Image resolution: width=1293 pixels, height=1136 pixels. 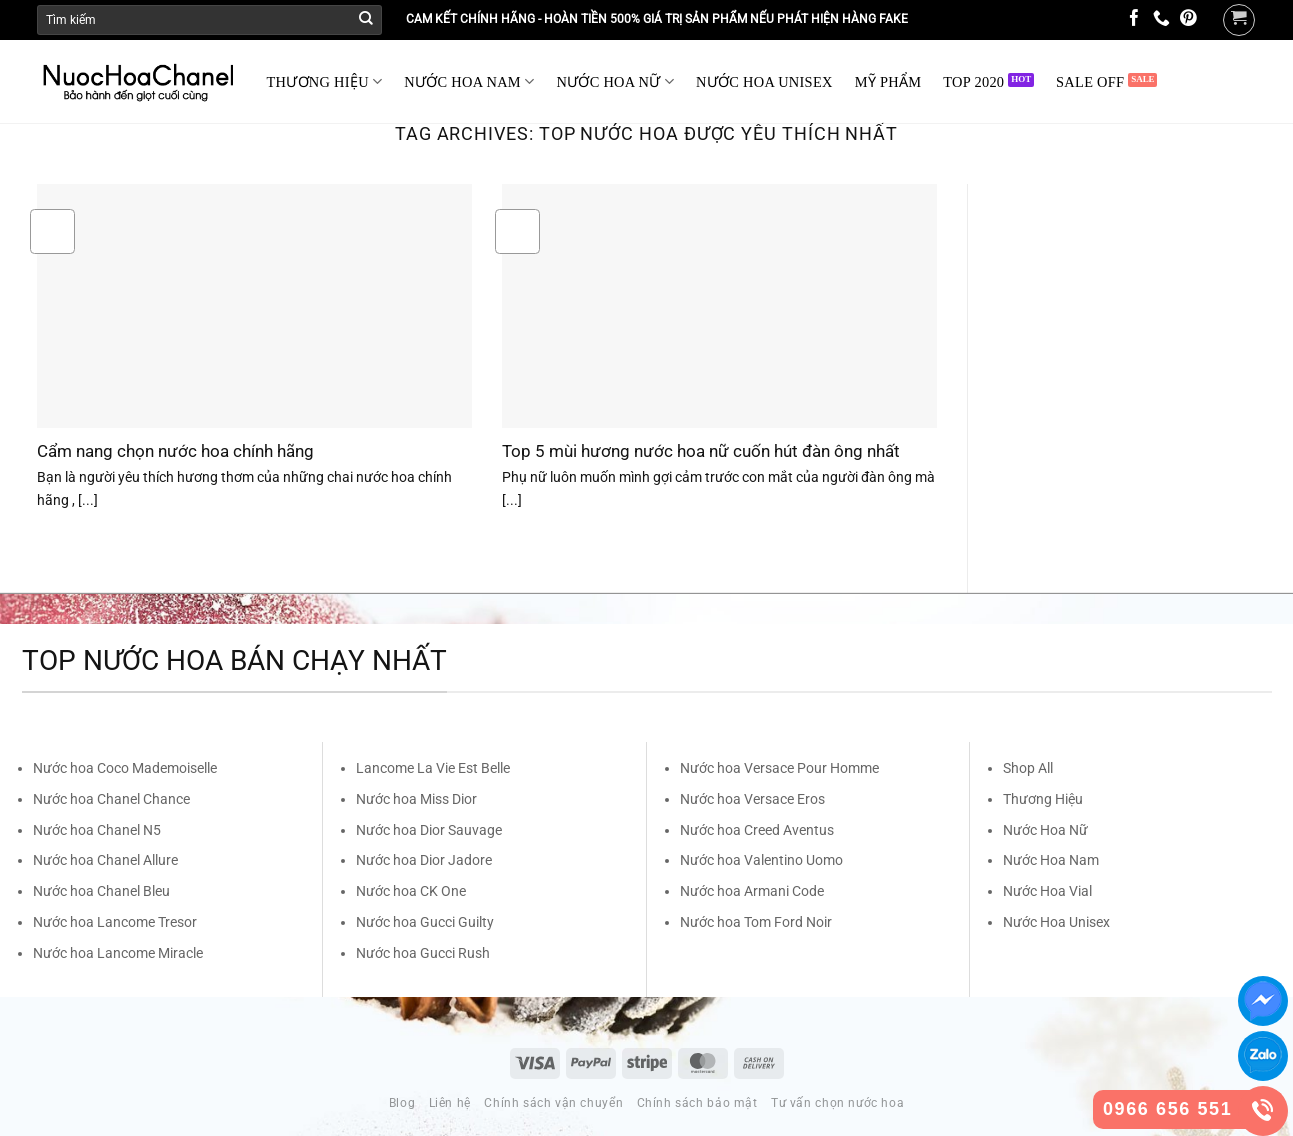 I want to click on [Call us], so click(x=1161, y=19).